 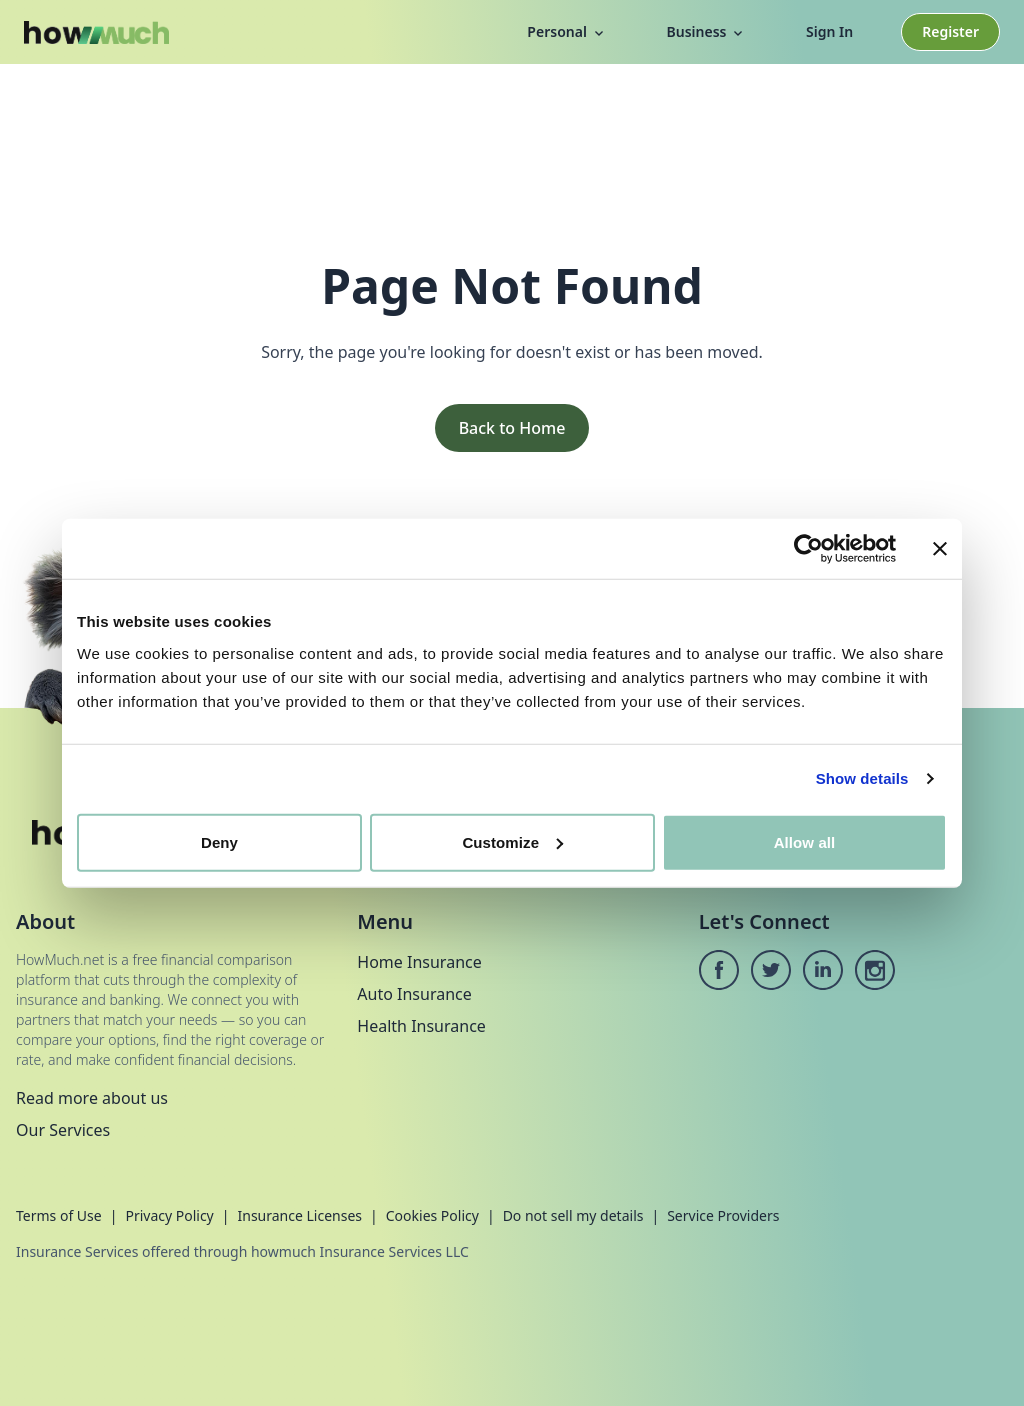 What do you see at coordinates (950, 31) in the screenshot?
I see `Register` at bounding box center [950, 31].